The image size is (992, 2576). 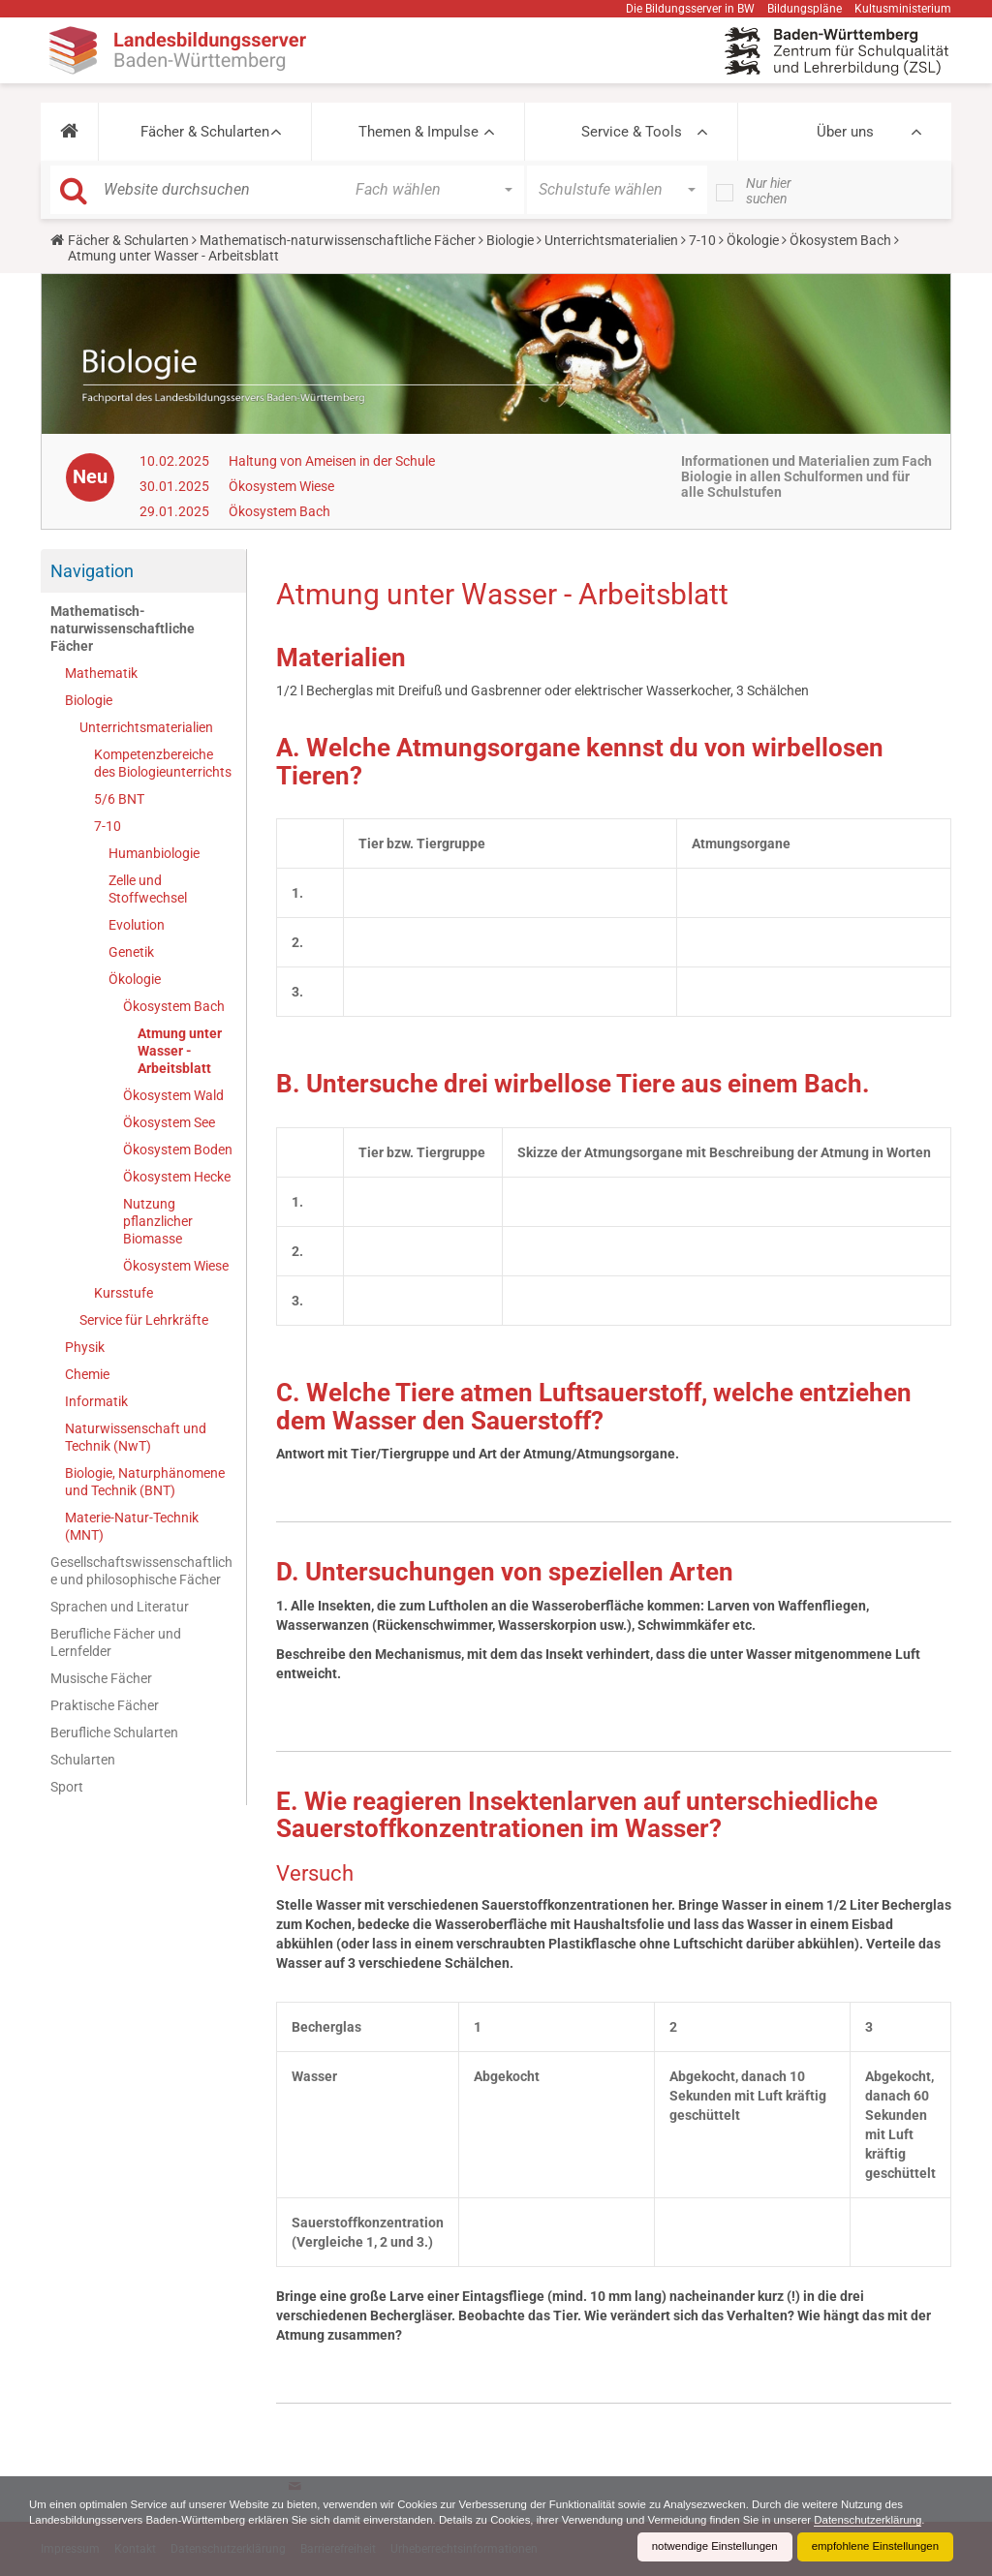 I want to click on Die Bildungsserver in BW, so click(x=690, y=8).